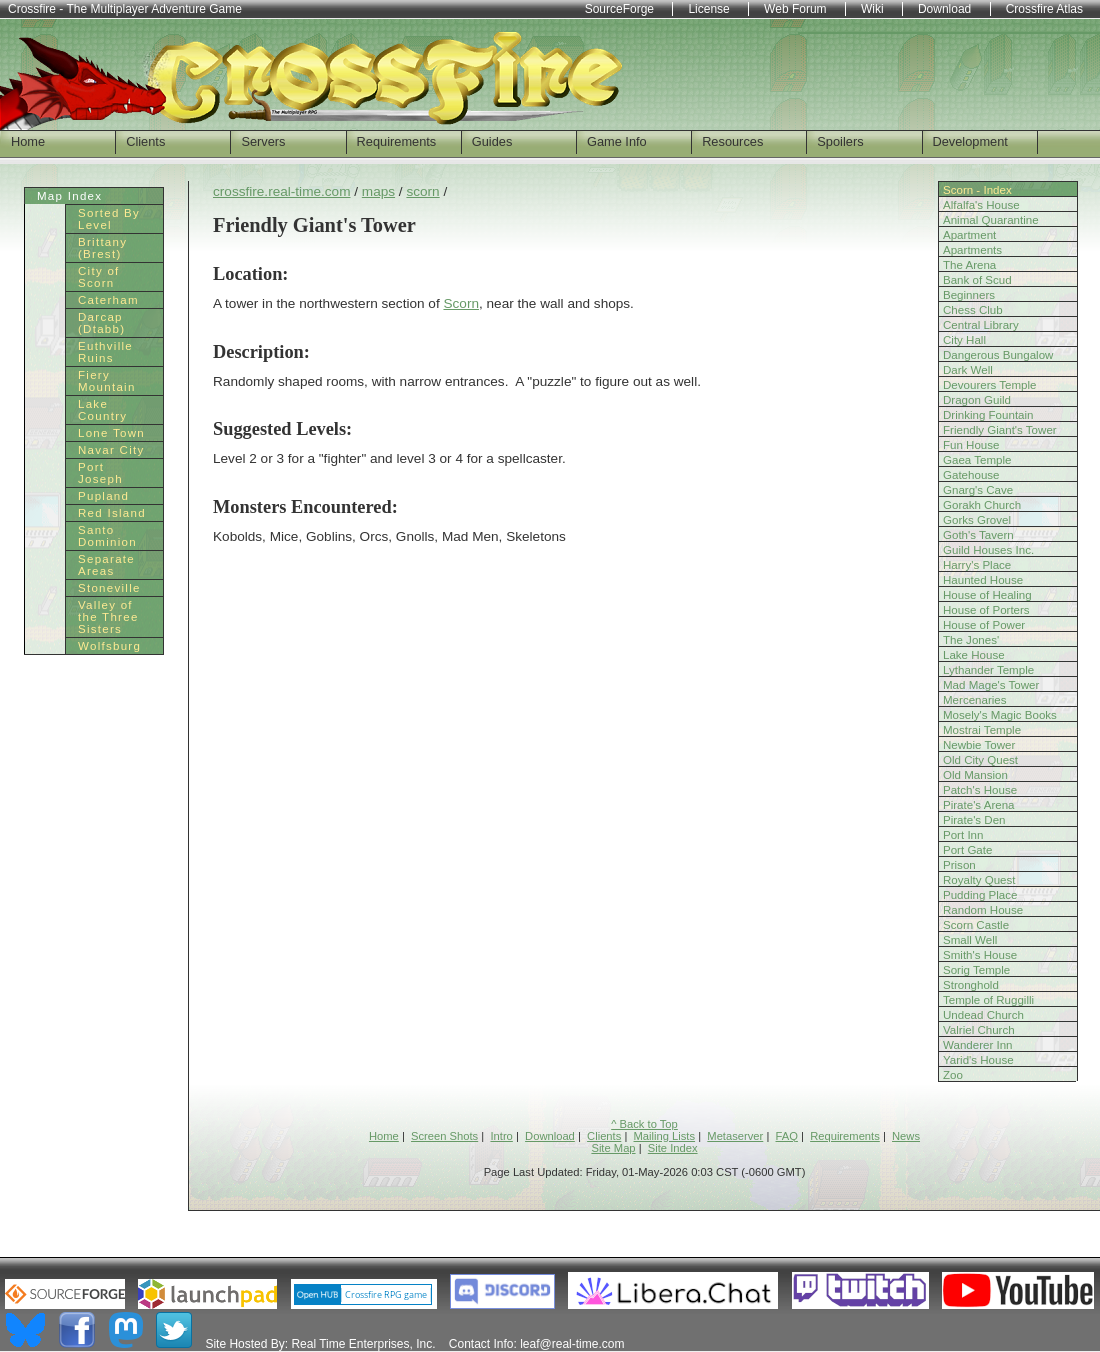 The width and height of the screenshot is (1100, 1352). What do you see at coordinates (708, 9) in the screenshot?
I see `License` at bounding box center [708, 9].